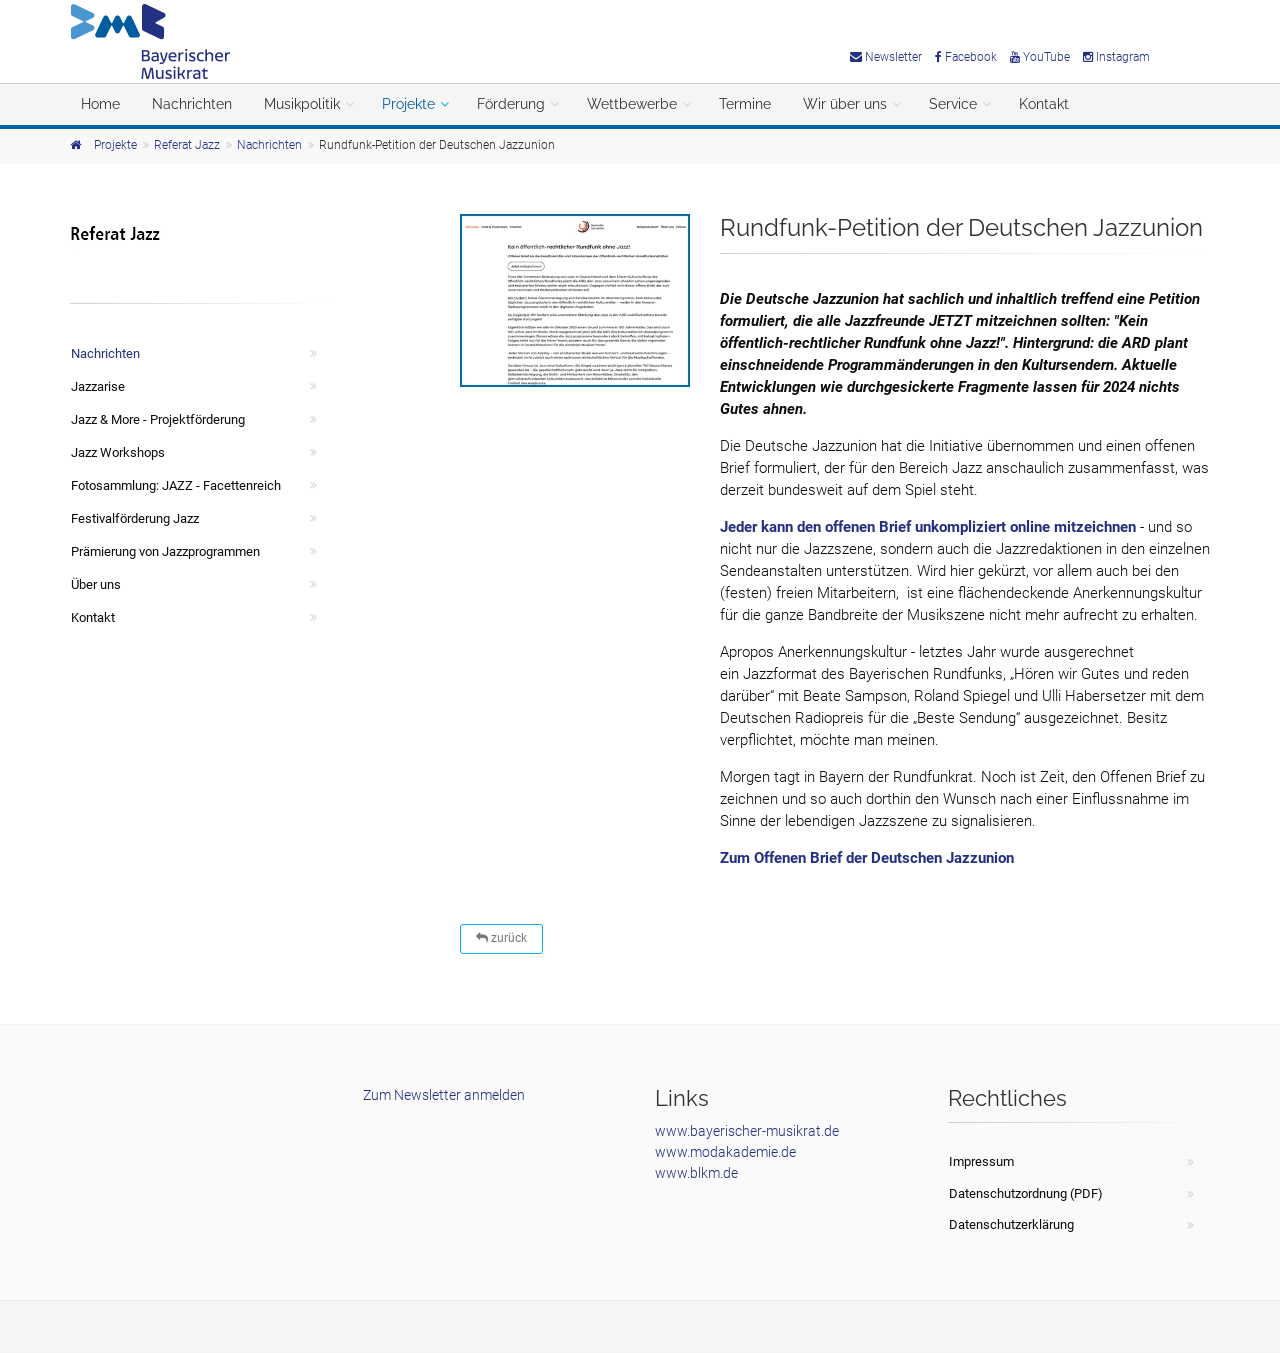 The height and width of the screenshot is (1353, 1280). Describe the element at coordinates (511, 104) in the screenshot. I see `Förderung` at that location.